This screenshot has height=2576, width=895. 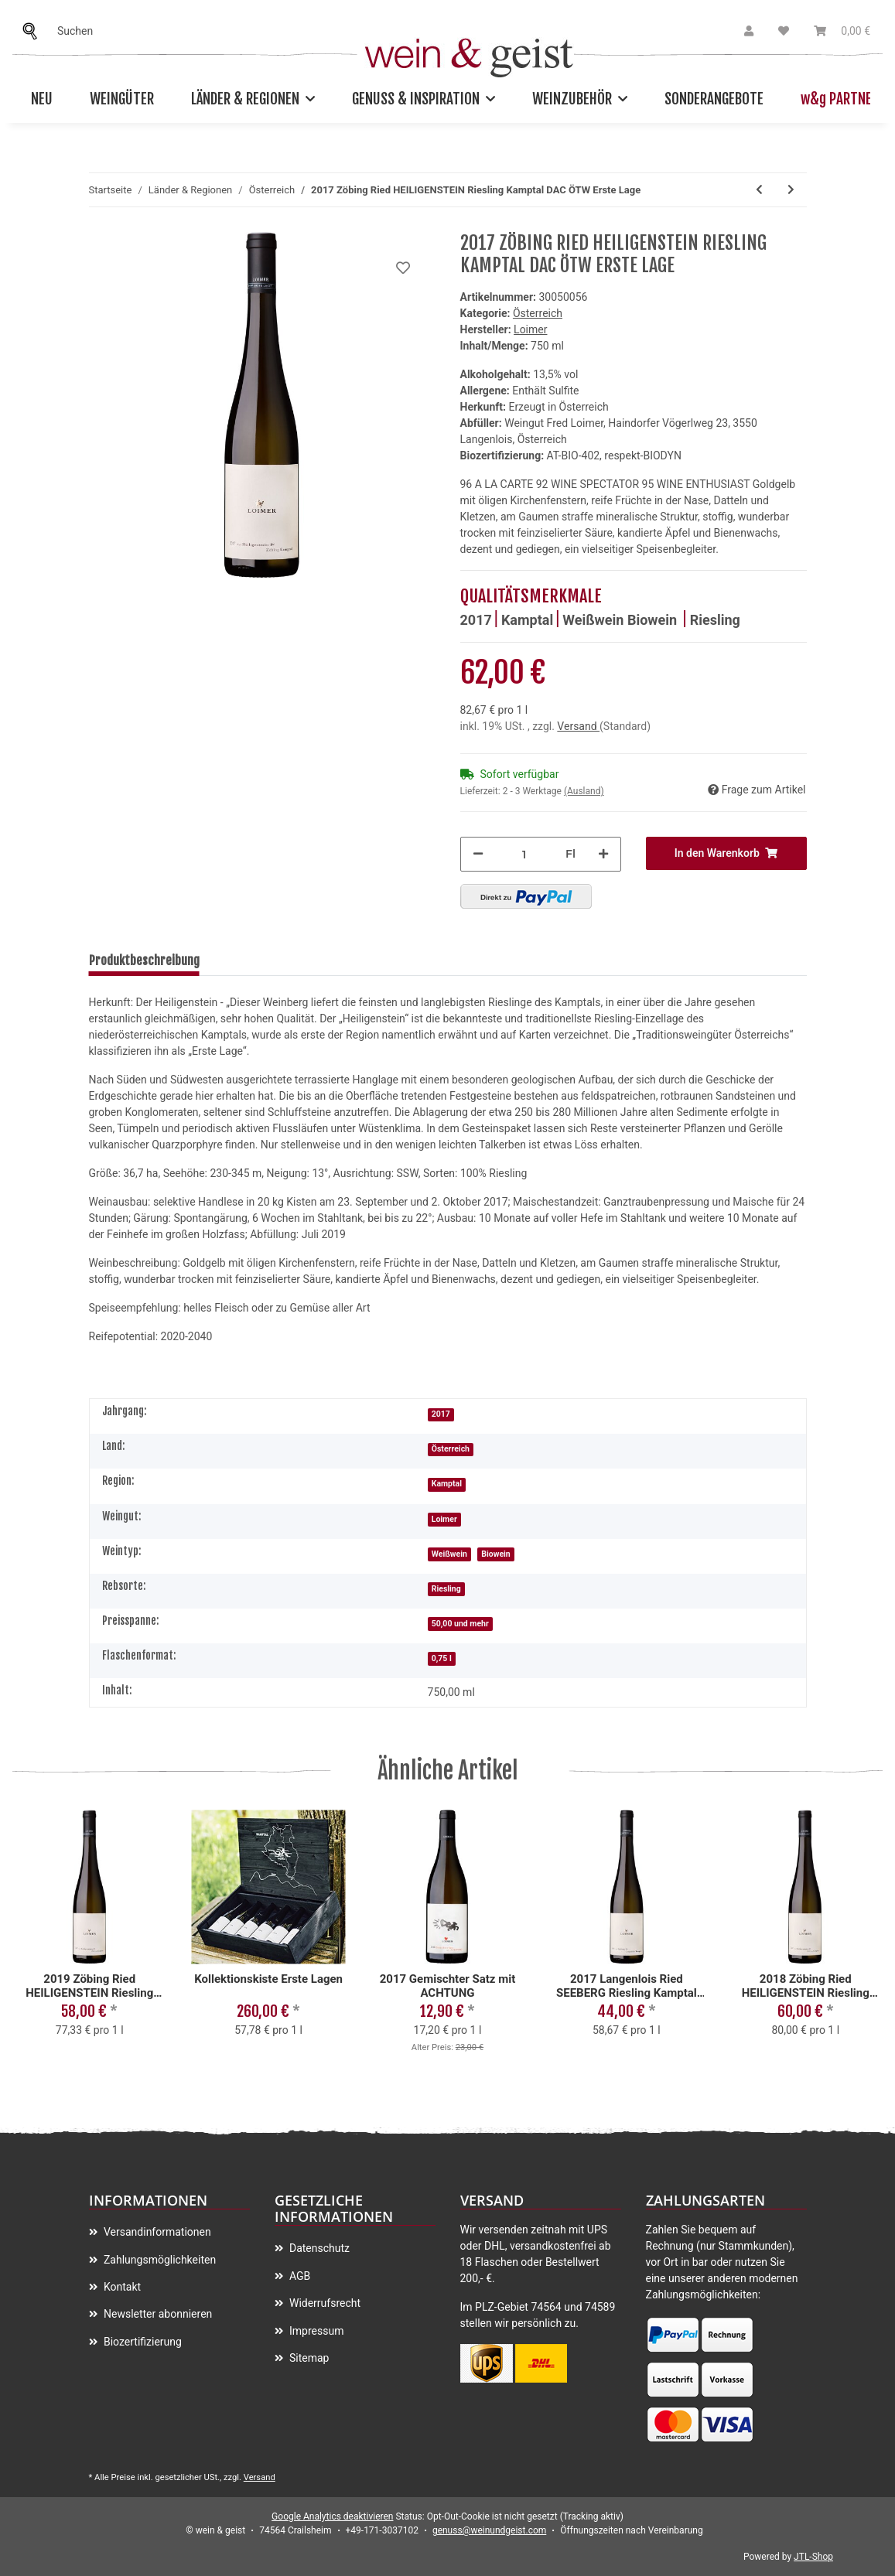 I want to click on Österreich, so click(x=537, y=313).